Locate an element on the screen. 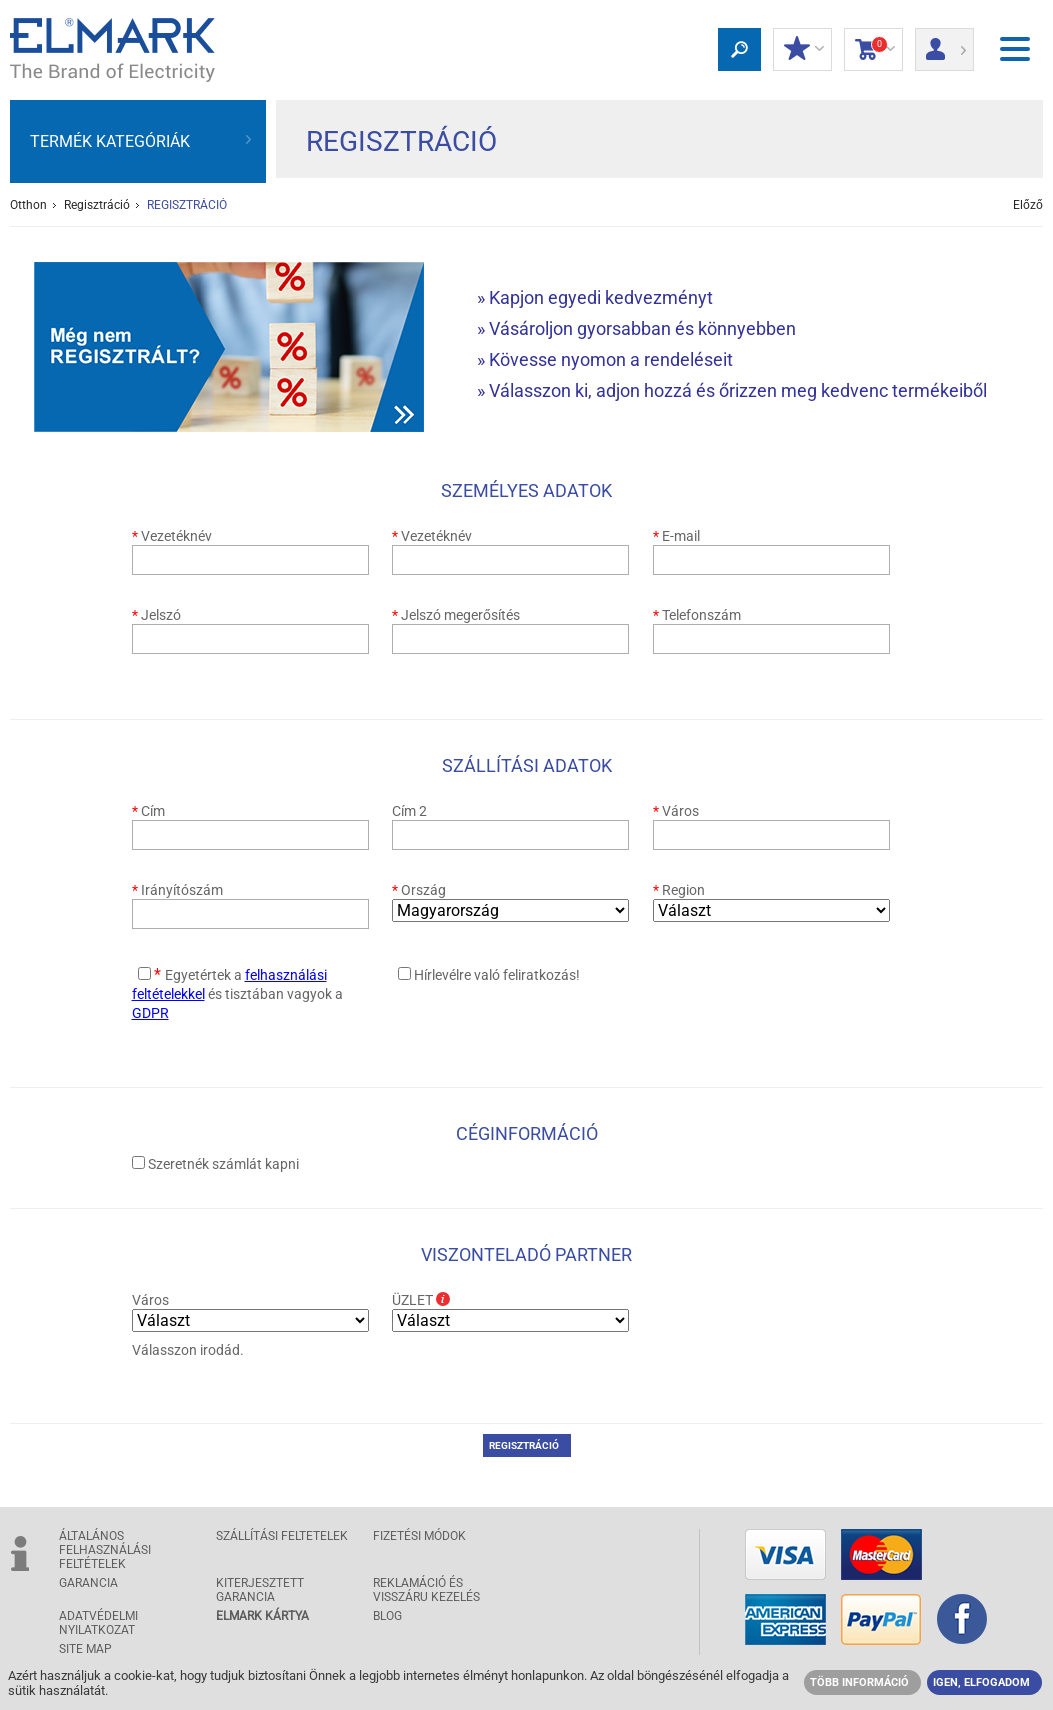 Image resolution: width=1053 pixels, height=1710 pixels. TÖBB INFORMÁCIÓ is located at coordinates (859, 1682).